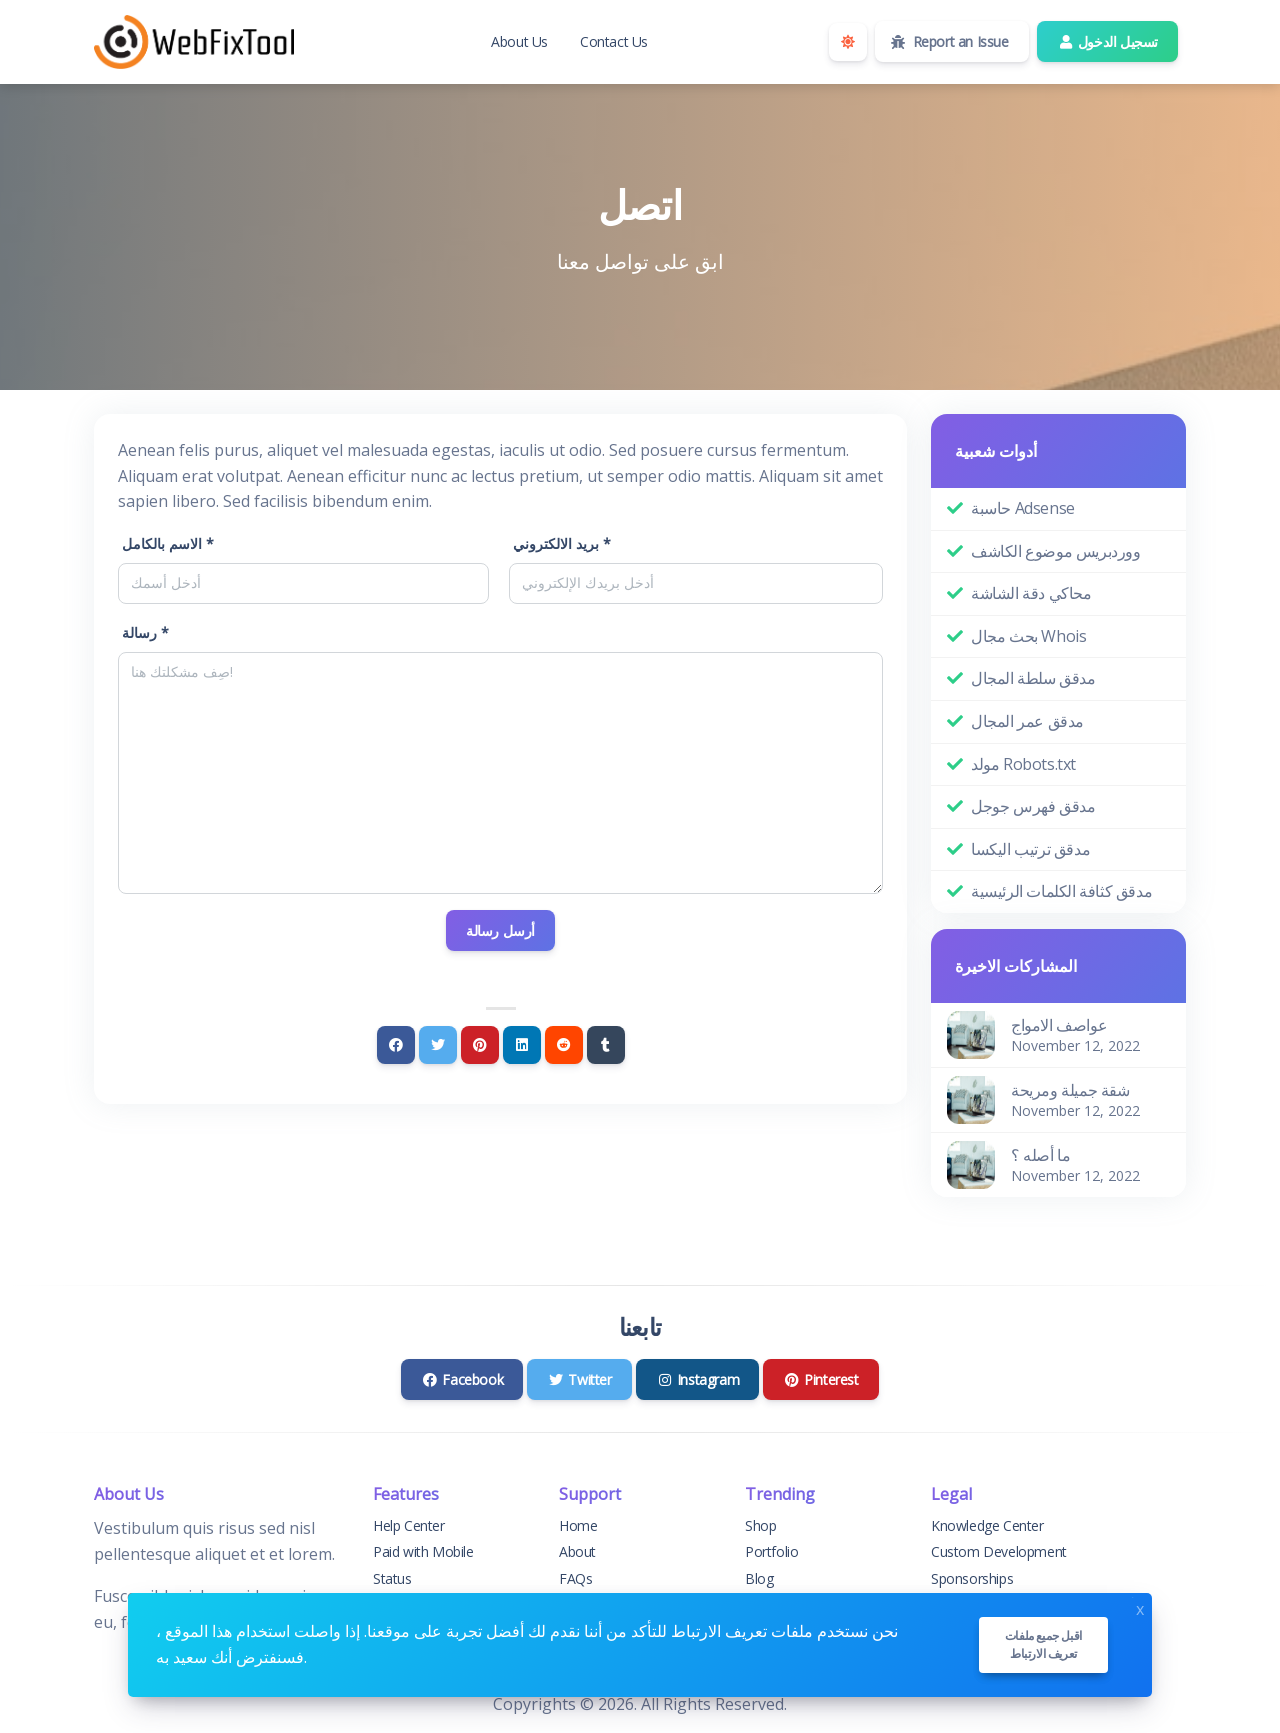  What do you see at coordinates (578, 1525) in the screenshot?
I see `Home` at bounding box center [578, 1525].